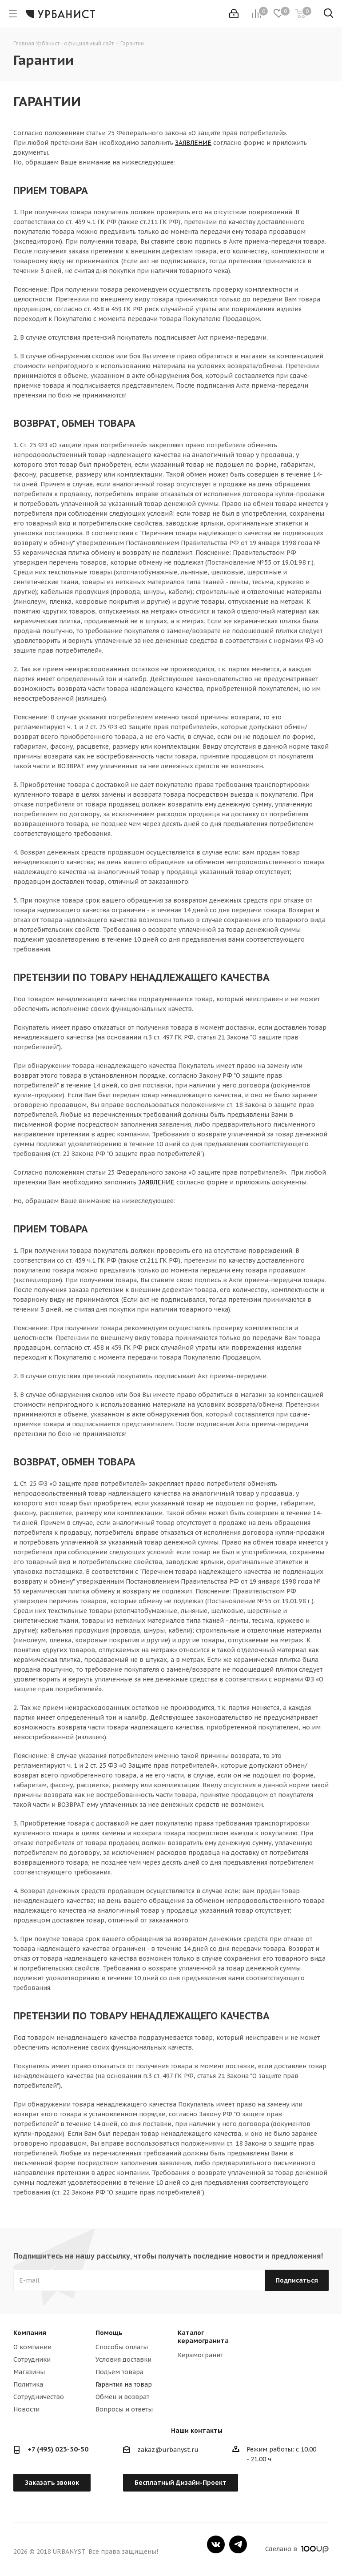 This screenshot has height=2576, width=342. I want to click on О компании, so click(32, 2347).